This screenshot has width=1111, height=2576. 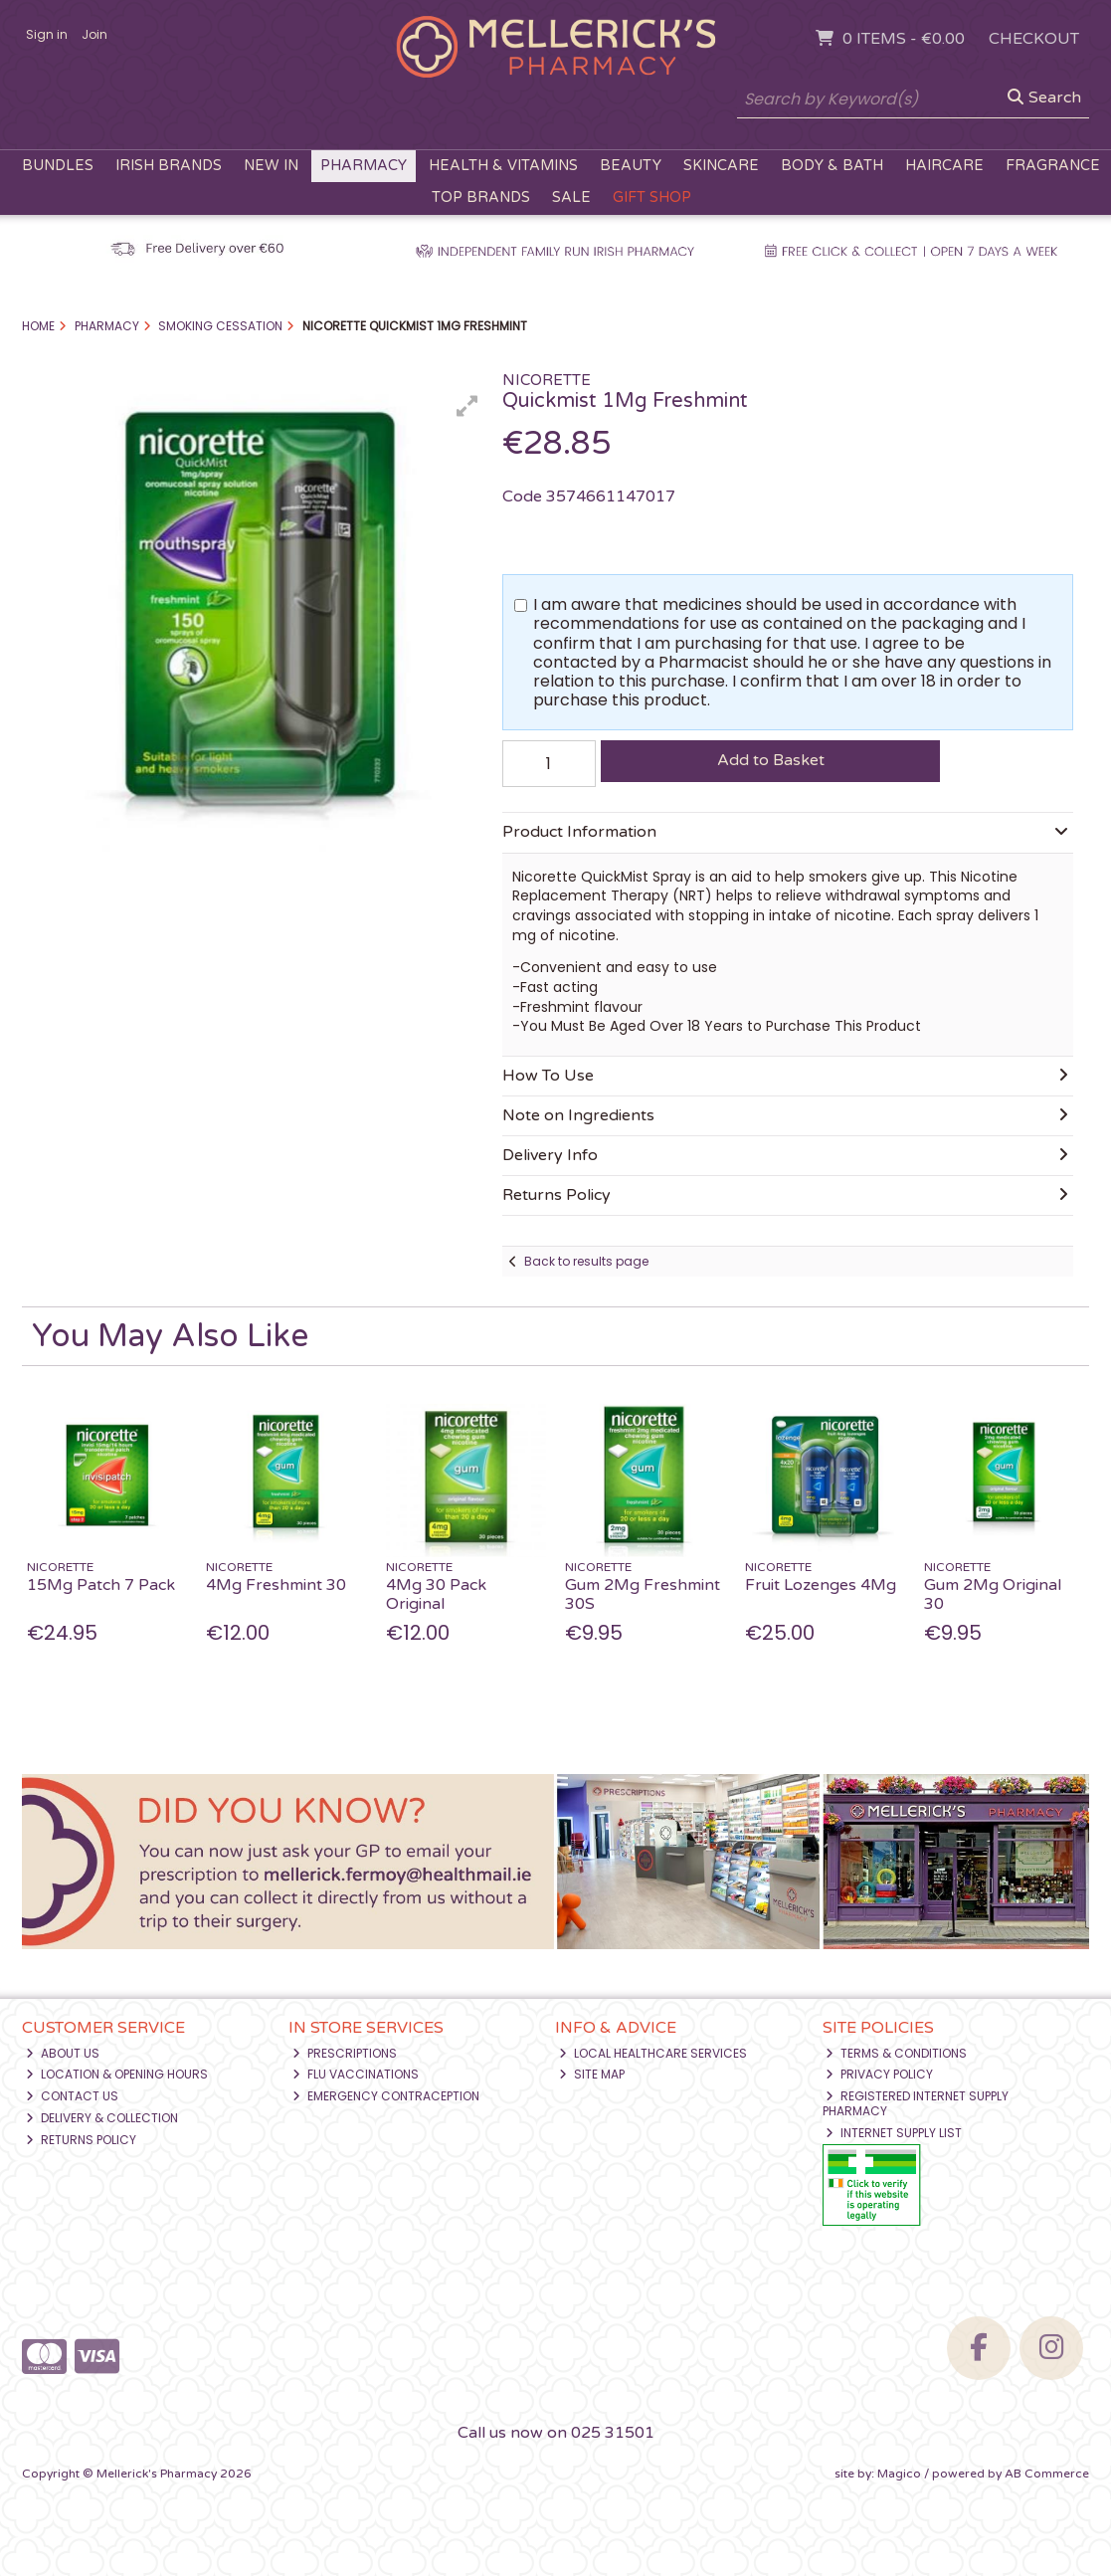 What do you see at coordinates (355, 2074) in the screenshot?
I see `Flu Vaccinations` at bounding box center [355, 2074].